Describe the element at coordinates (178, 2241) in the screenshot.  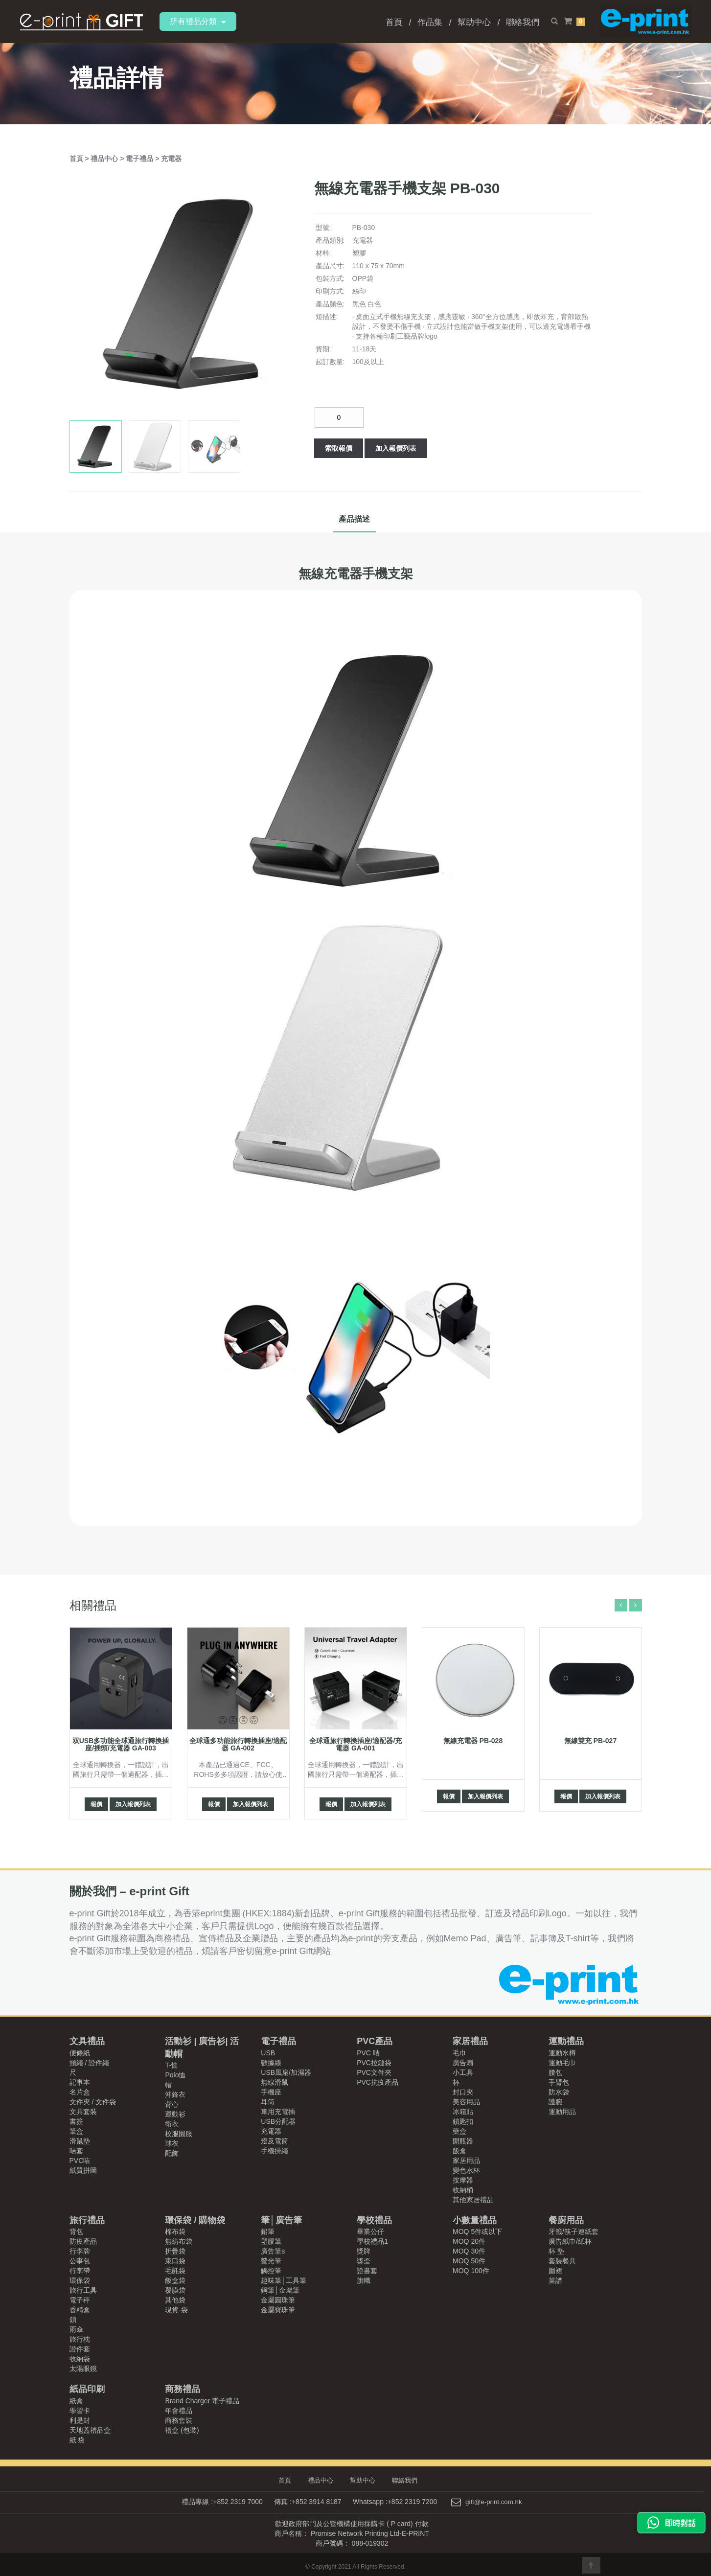
I see `無紡布袋` at that location.